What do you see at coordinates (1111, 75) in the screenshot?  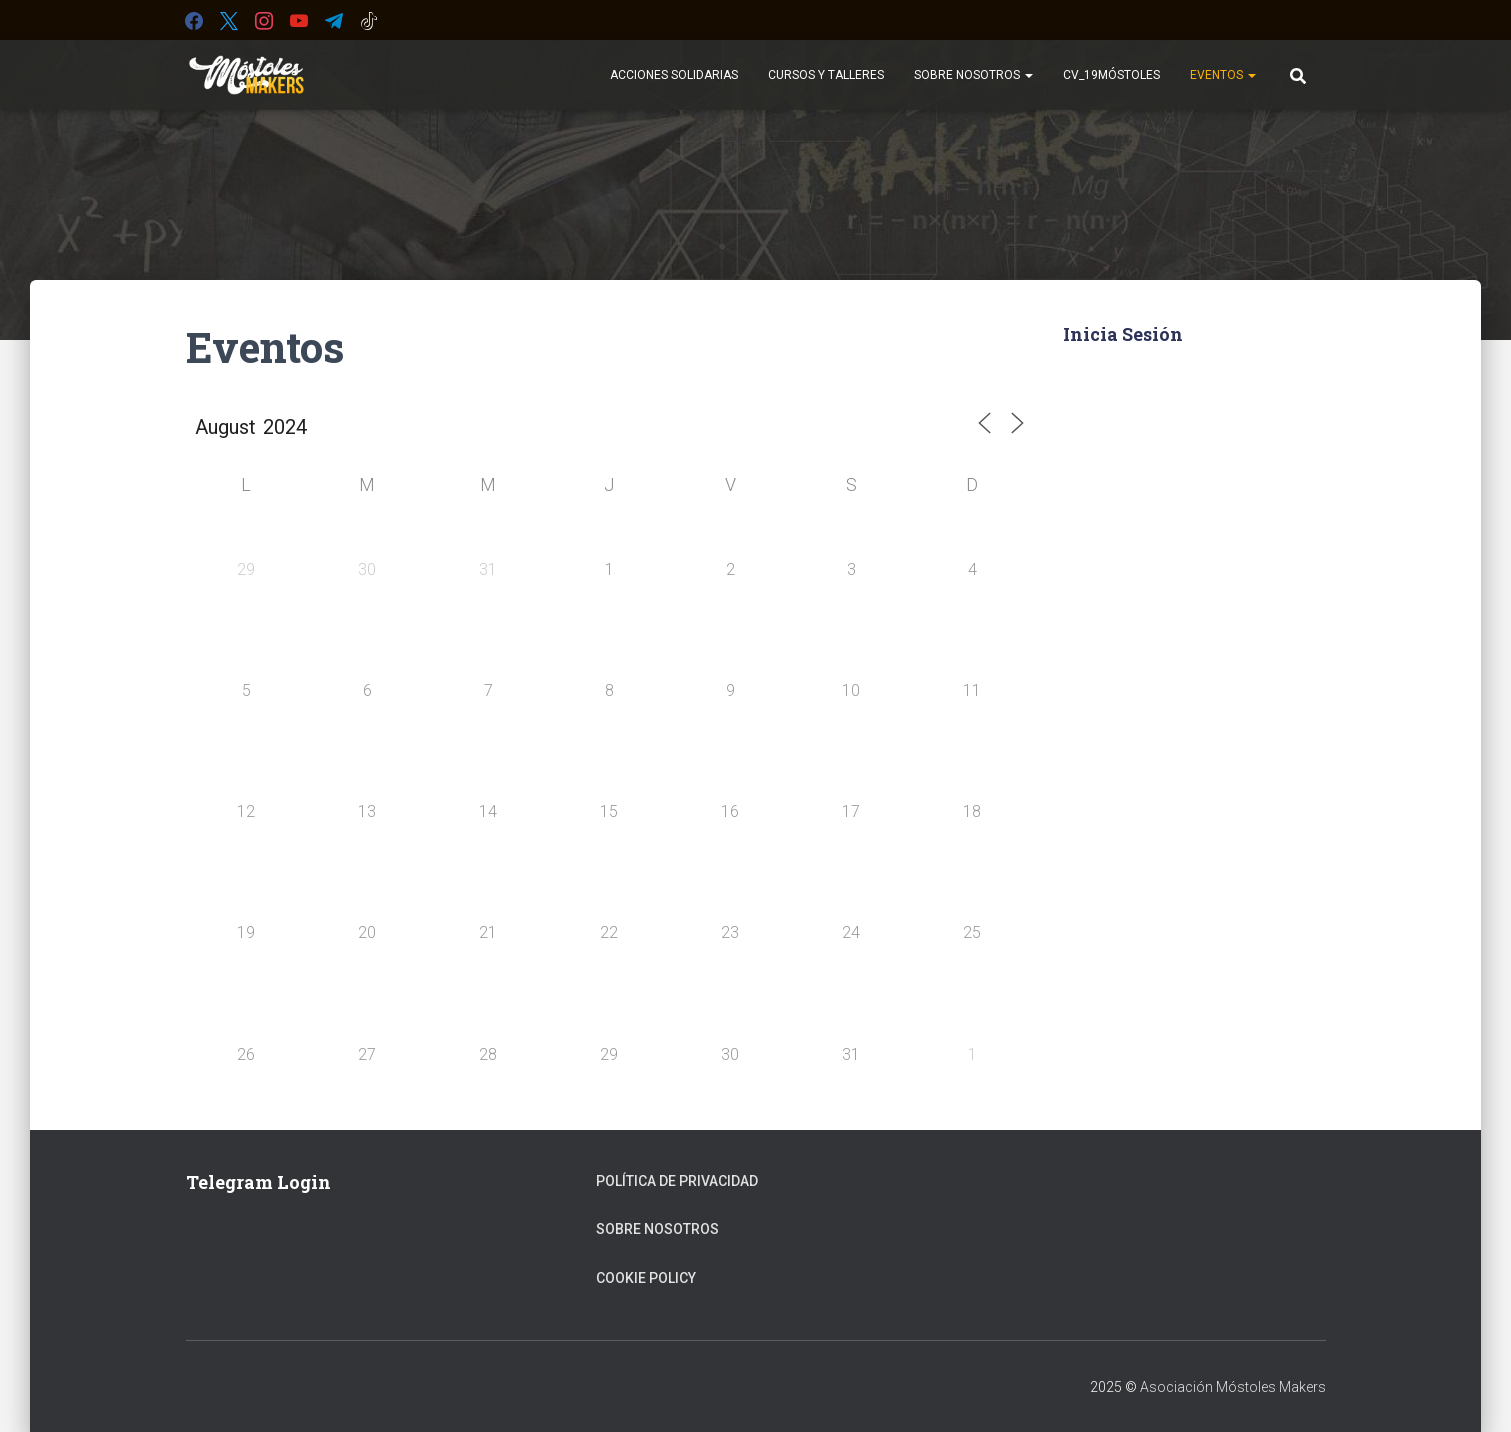 I see `CV_19Móstoles` at bounding box center [1111, 75].